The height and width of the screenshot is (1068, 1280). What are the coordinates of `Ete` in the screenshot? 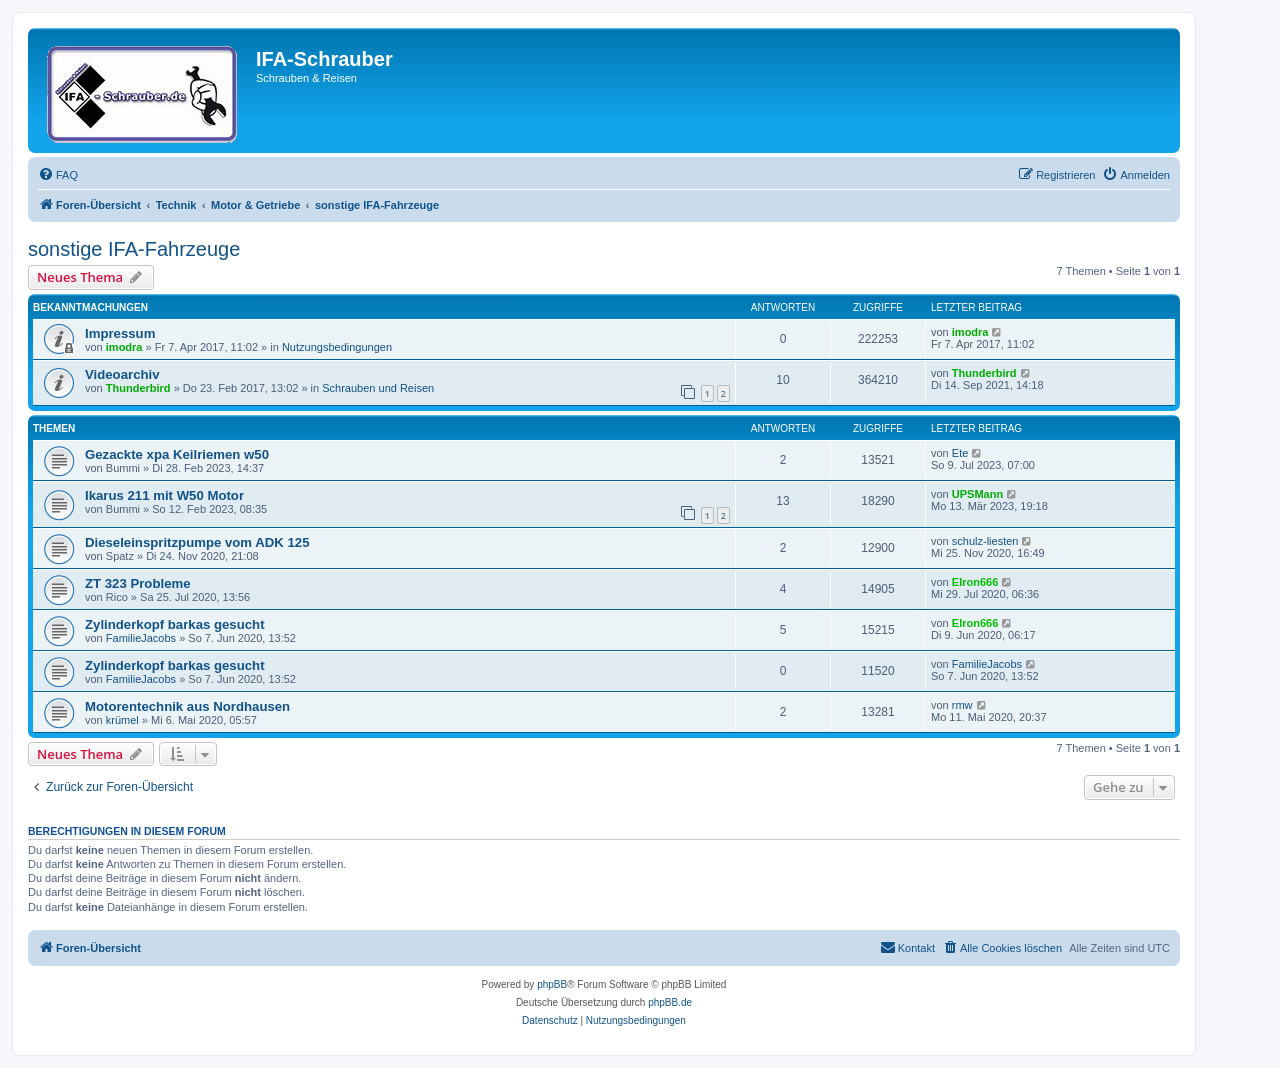 It's located at (960, 453).